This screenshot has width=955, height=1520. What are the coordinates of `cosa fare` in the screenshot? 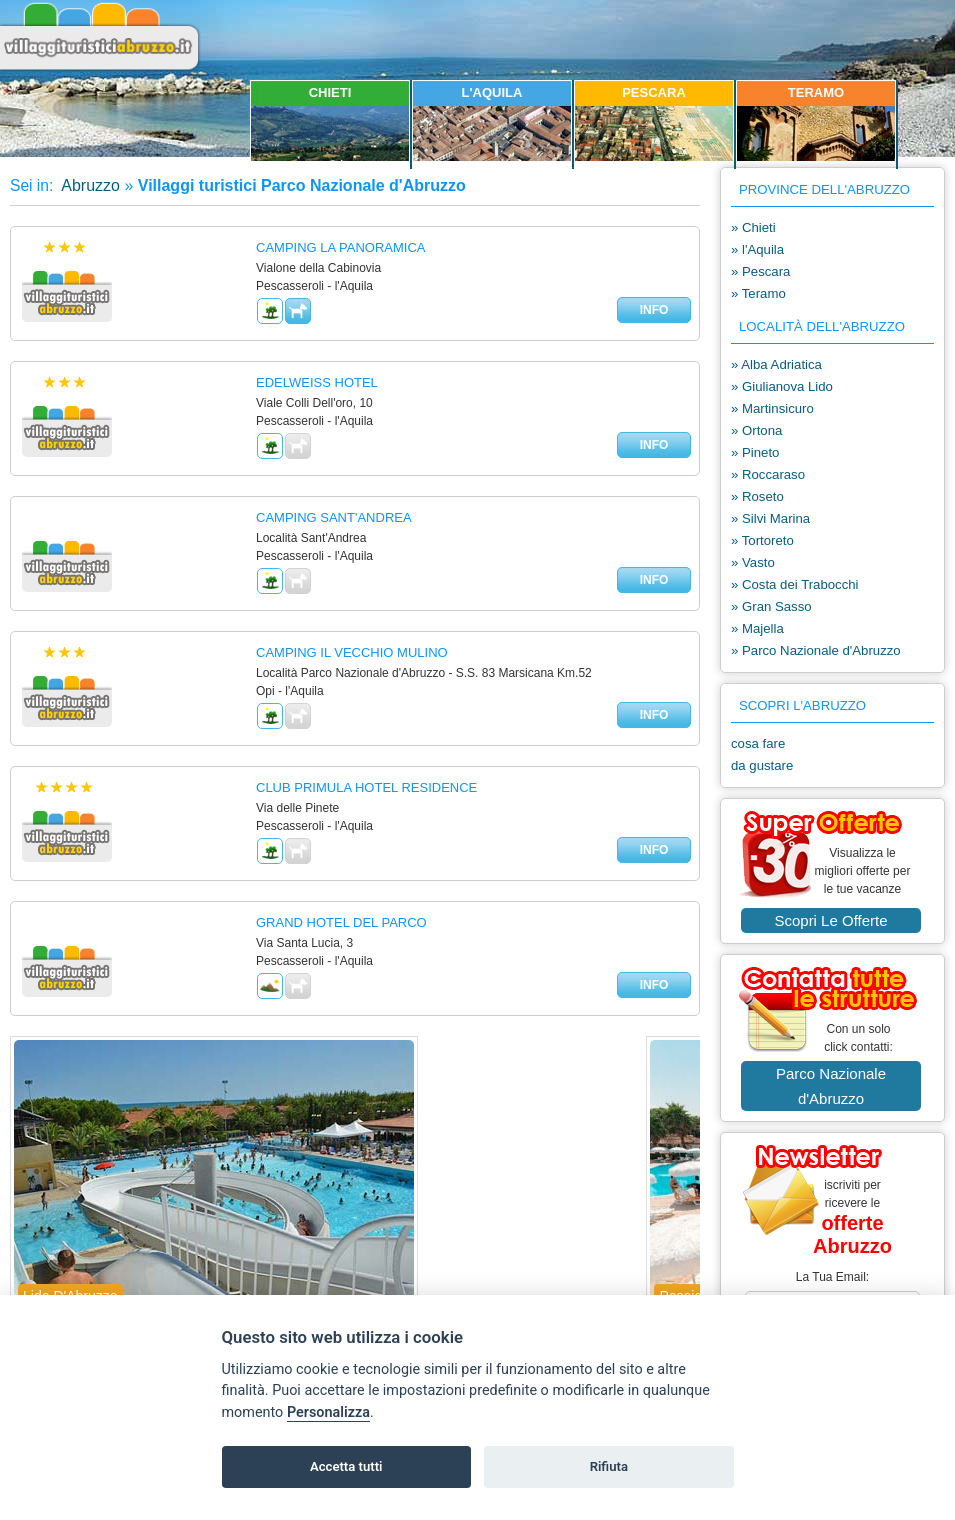 It's located at (758, 743).